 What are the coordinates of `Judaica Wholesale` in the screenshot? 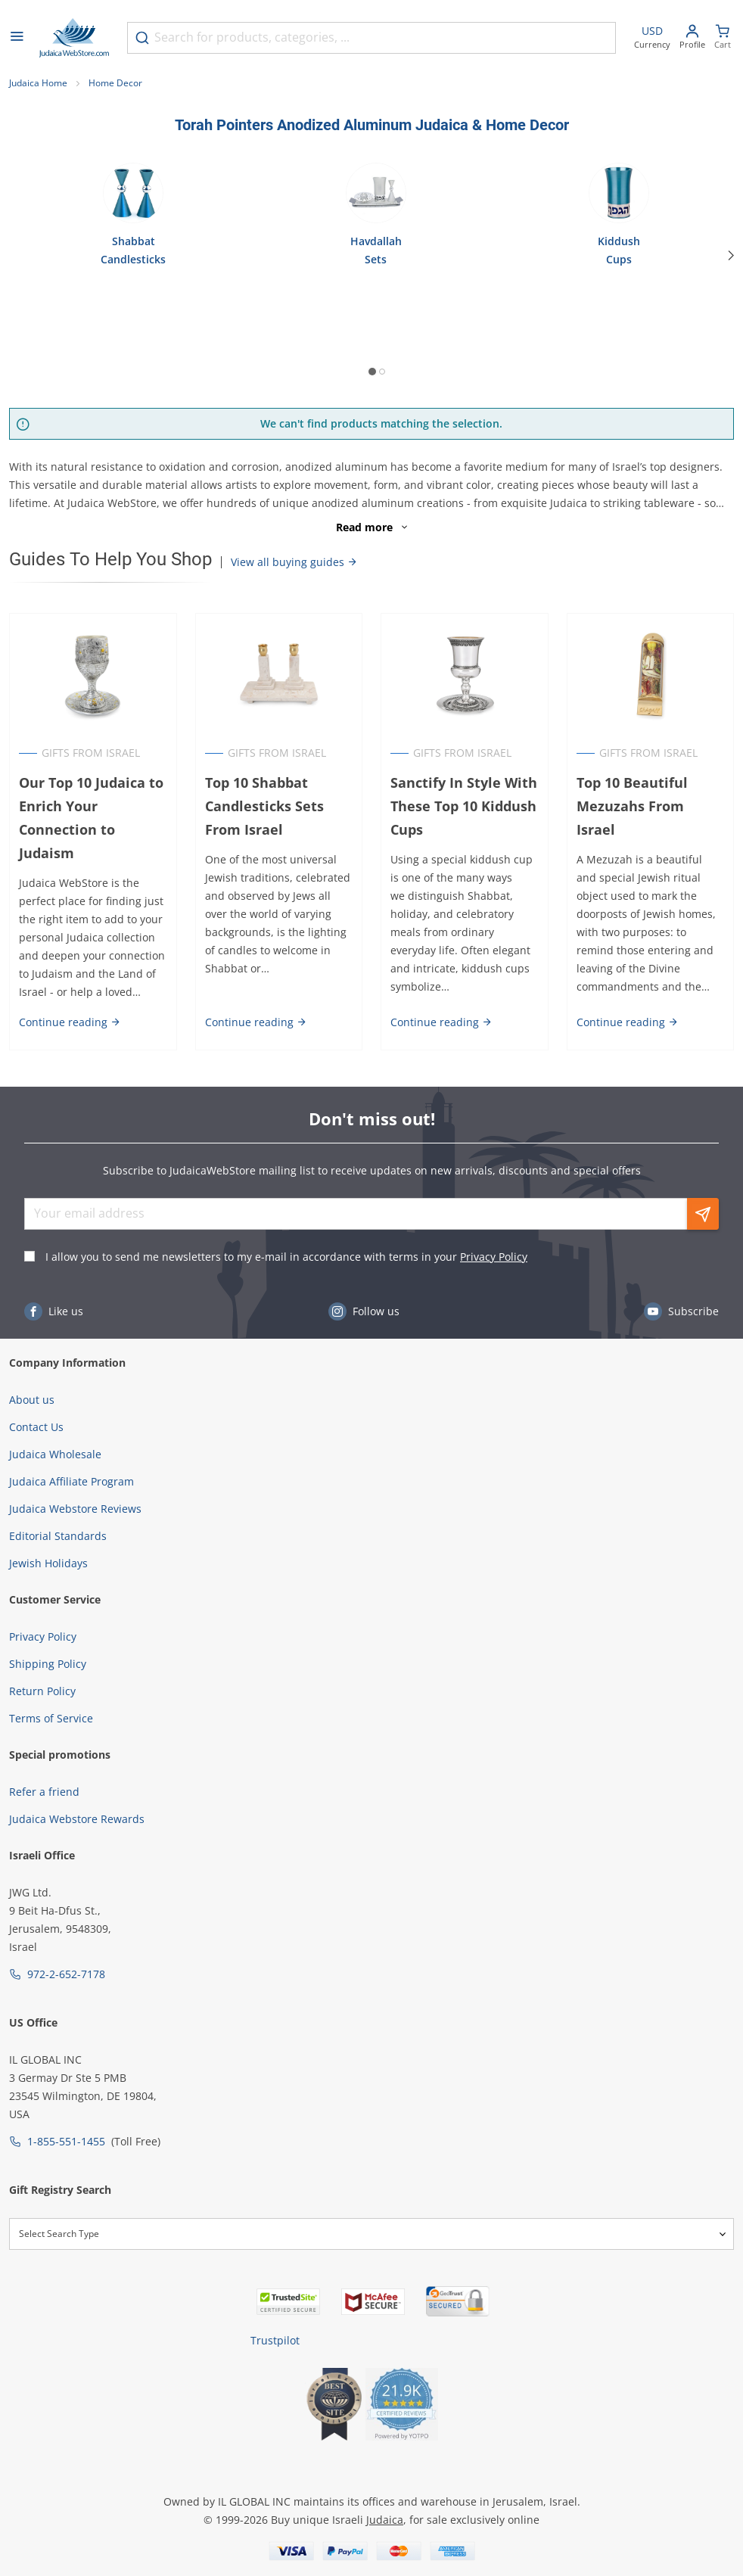 It's located at (55, 1454).